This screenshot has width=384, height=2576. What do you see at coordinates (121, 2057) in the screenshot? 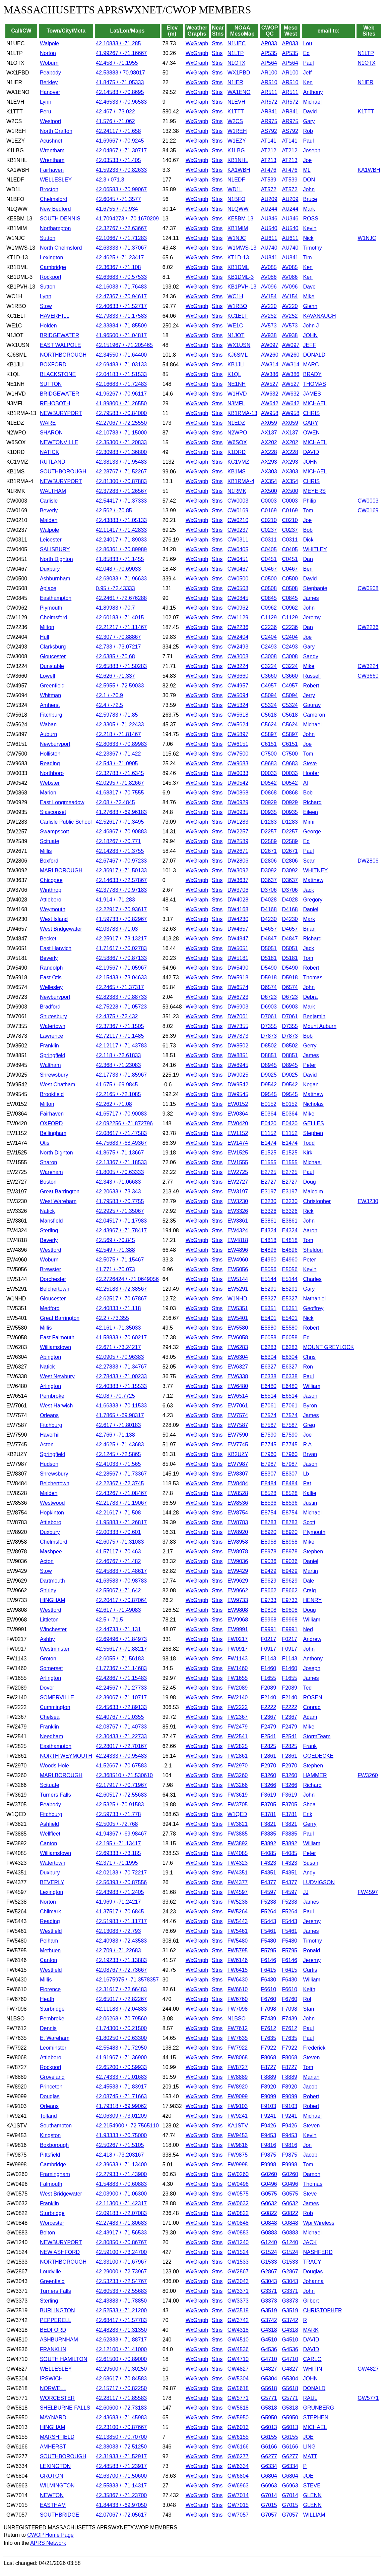
I see `41.91967 / -71.36900` at bounding box center [121, 2057].